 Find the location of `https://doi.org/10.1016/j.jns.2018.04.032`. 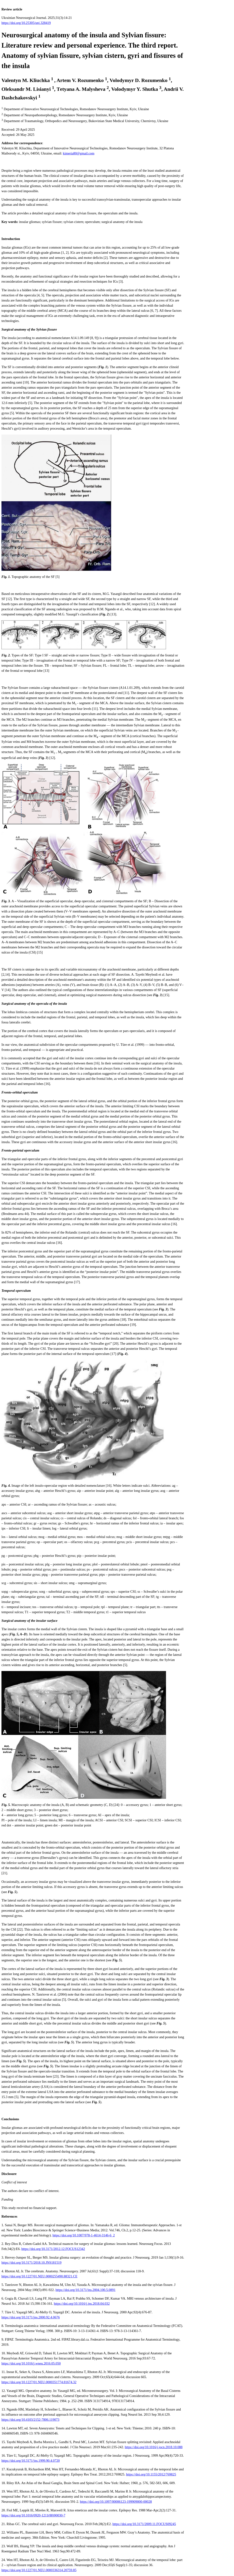

https://doi.org/10.1016/j.jns.2018.04.032 is located at coordinates (82, 2303).